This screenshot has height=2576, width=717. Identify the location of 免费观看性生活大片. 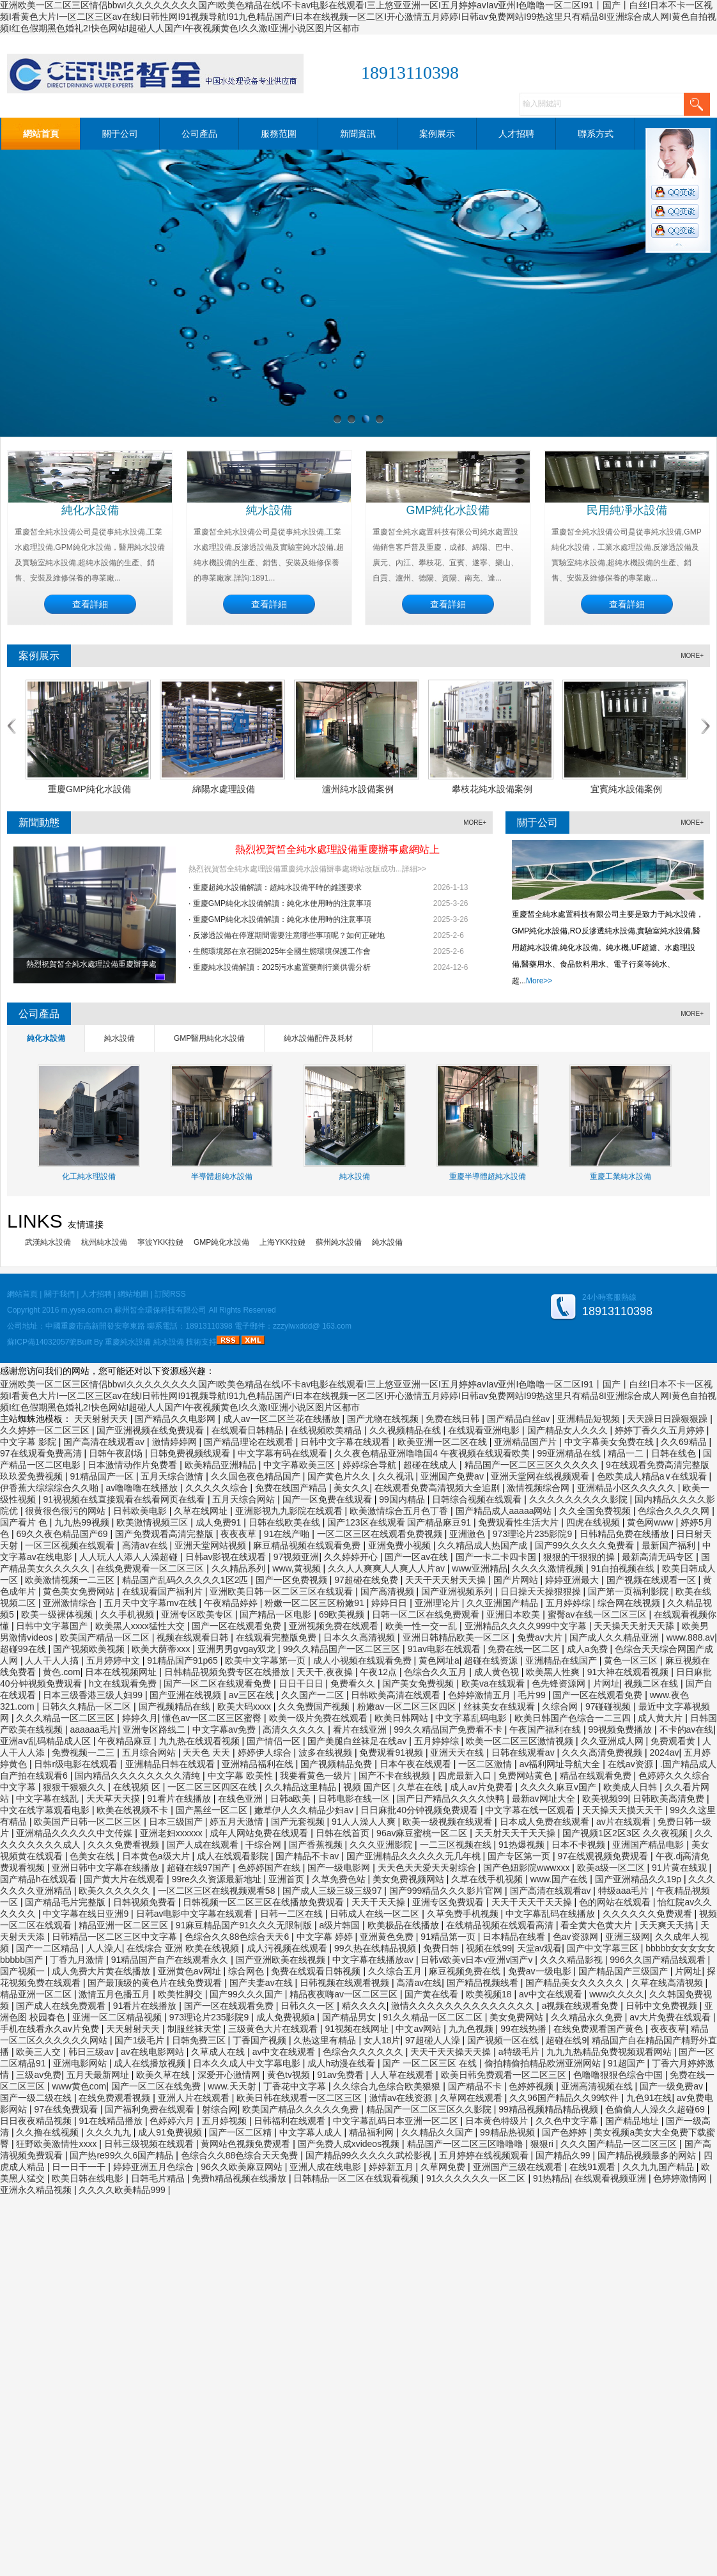
(519, 1522).